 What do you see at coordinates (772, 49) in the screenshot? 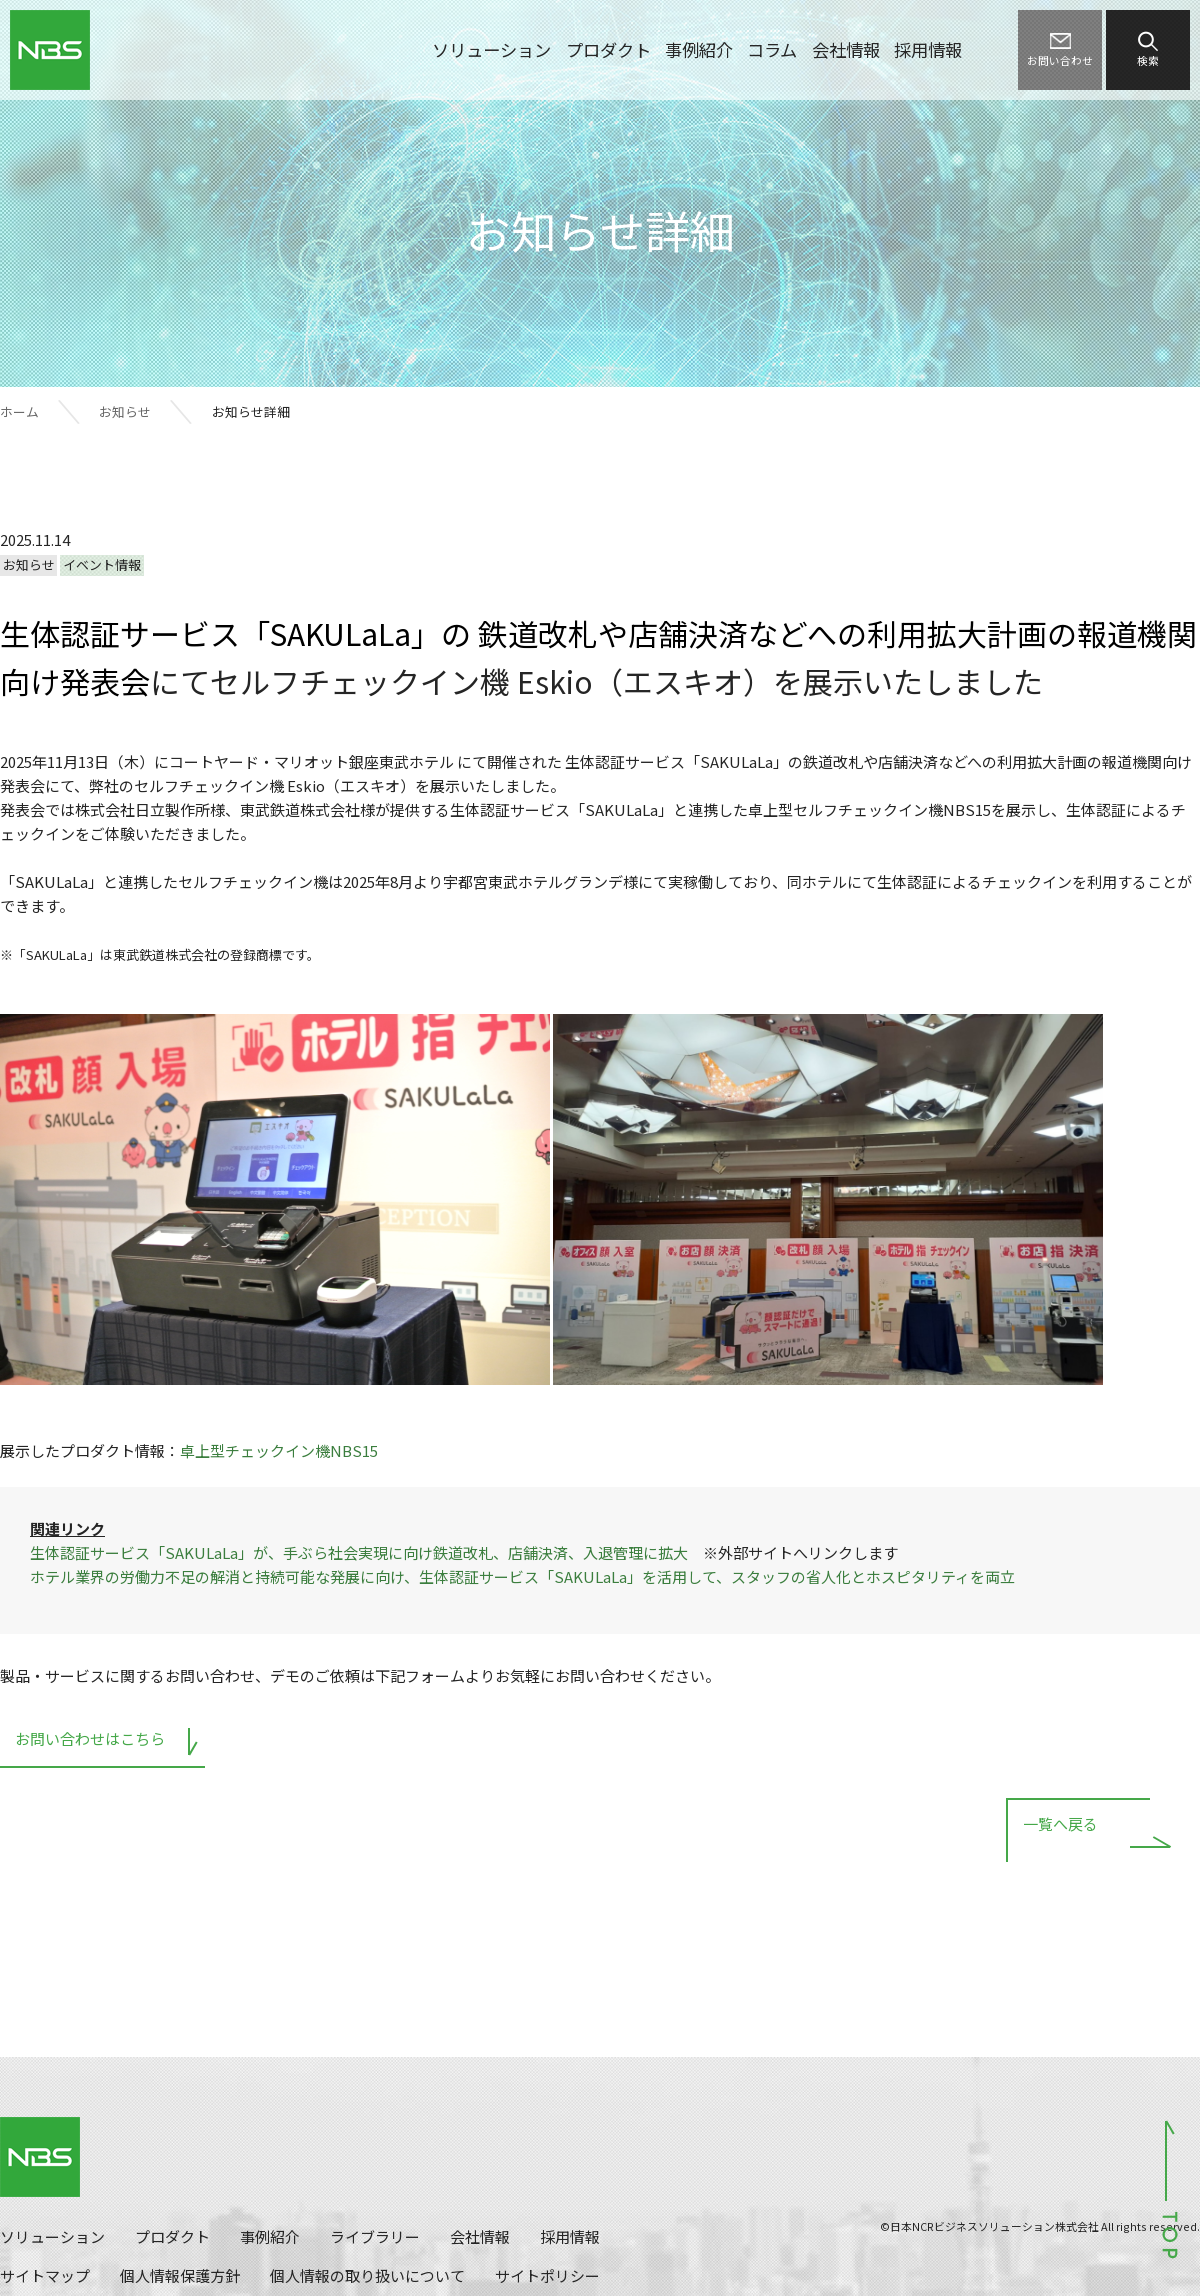
I see `コラム` at bounding box center [772, 49].